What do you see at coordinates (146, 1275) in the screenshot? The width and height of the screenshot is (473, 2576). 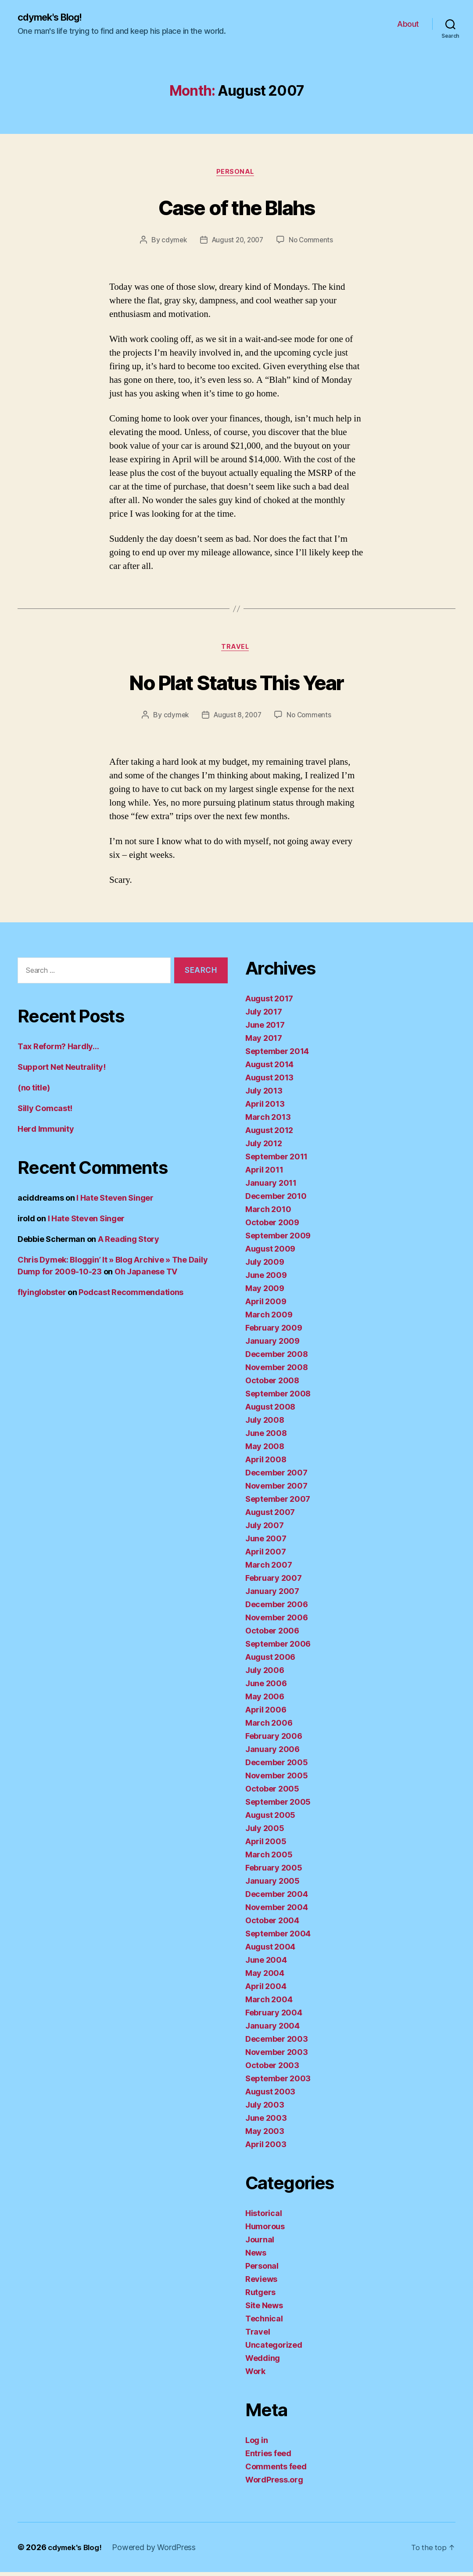 I see `Oh Japanese TV` at bounding box center [146, 1275].